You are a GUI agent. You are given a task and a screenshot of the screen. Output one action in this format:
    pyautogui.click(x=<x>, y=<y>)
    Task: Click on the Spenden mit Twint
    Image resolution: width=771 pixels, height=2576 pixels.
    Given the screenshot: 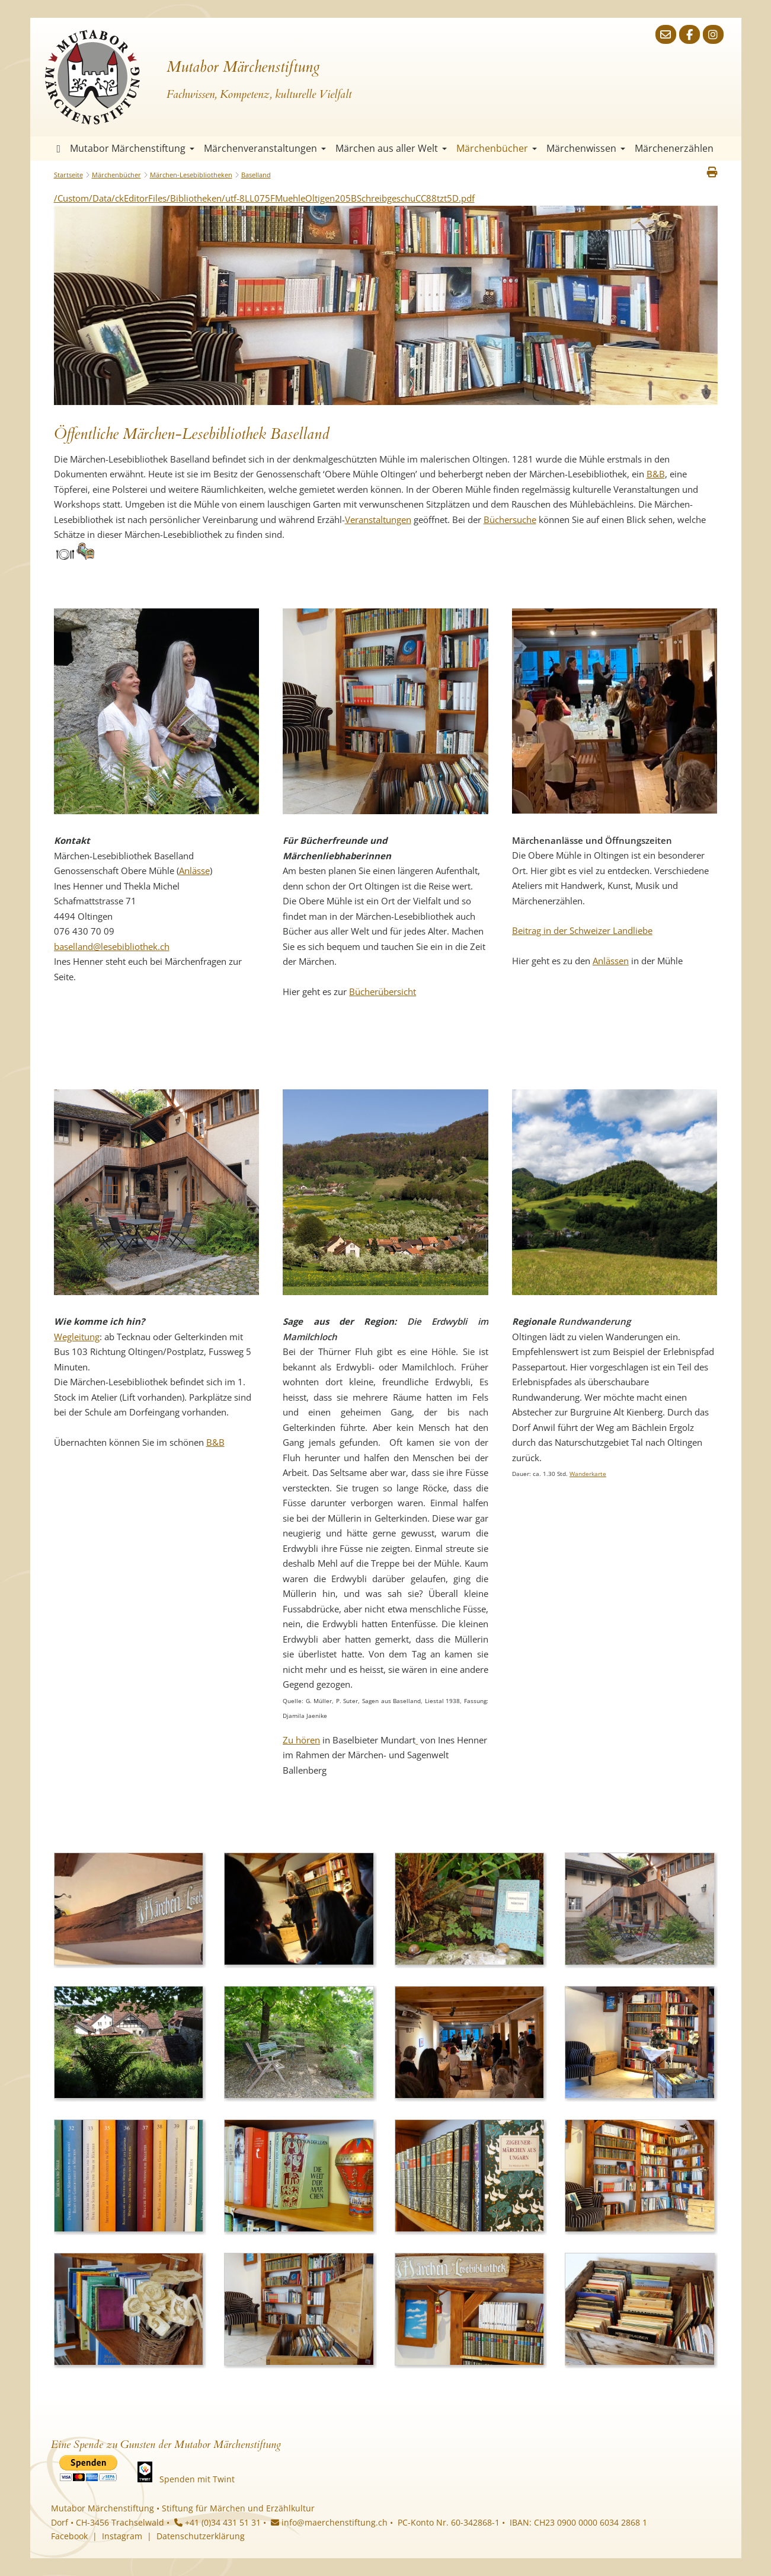 What is the action you would take?
    pyautogui.click(x=197, y=2479)
    